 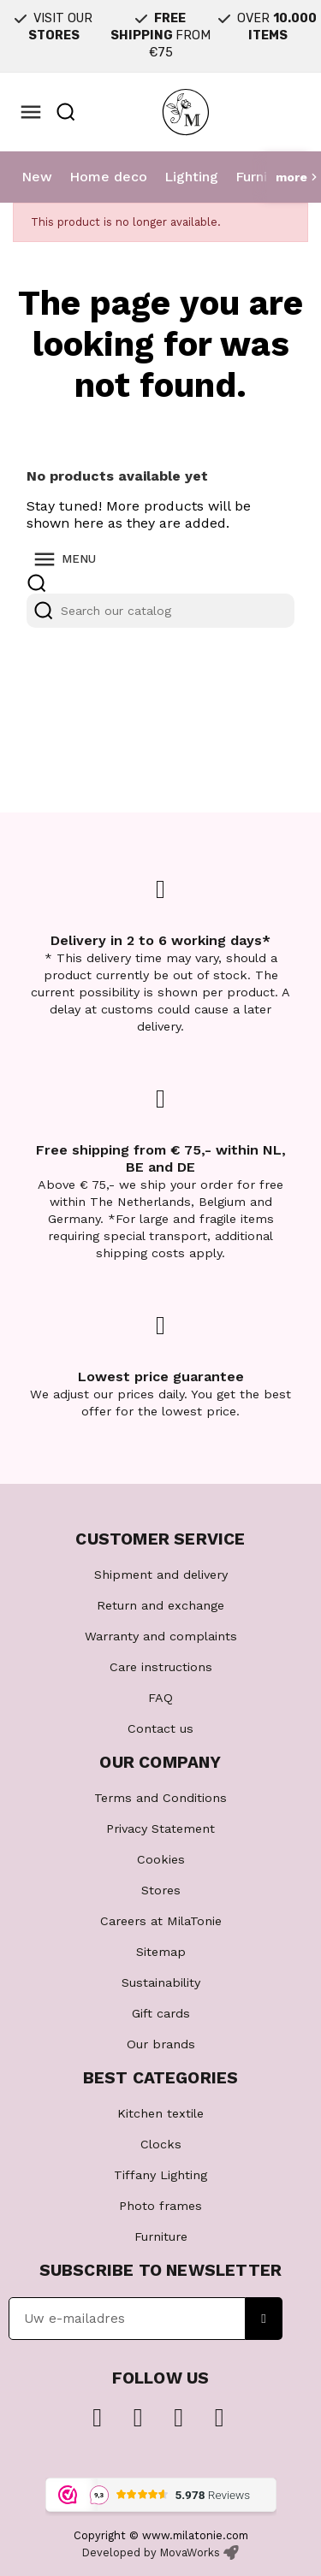 What do you see at coordinates (160, 611) in the screenshot?
I see `[Search]` at bounding box center [160, 611].